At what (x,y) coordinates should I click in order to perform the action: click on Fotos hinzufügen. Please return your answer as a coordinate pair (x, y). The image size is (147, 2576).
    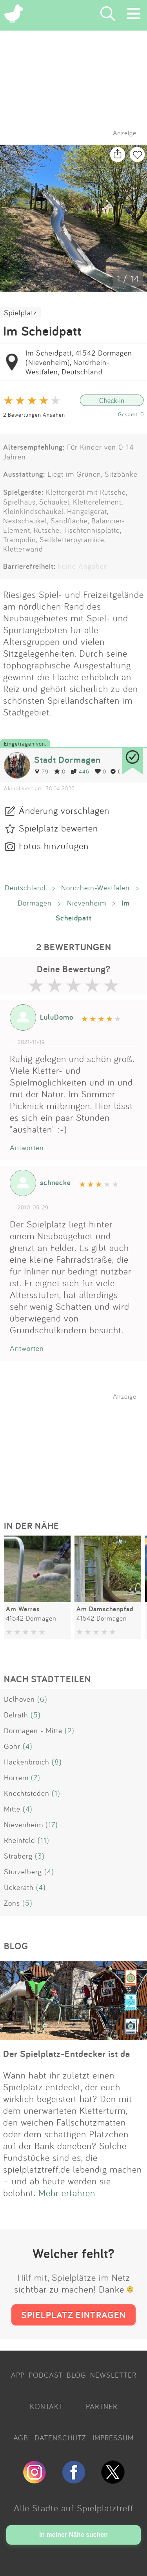
    Looking at the image, I should click on (54, 845).